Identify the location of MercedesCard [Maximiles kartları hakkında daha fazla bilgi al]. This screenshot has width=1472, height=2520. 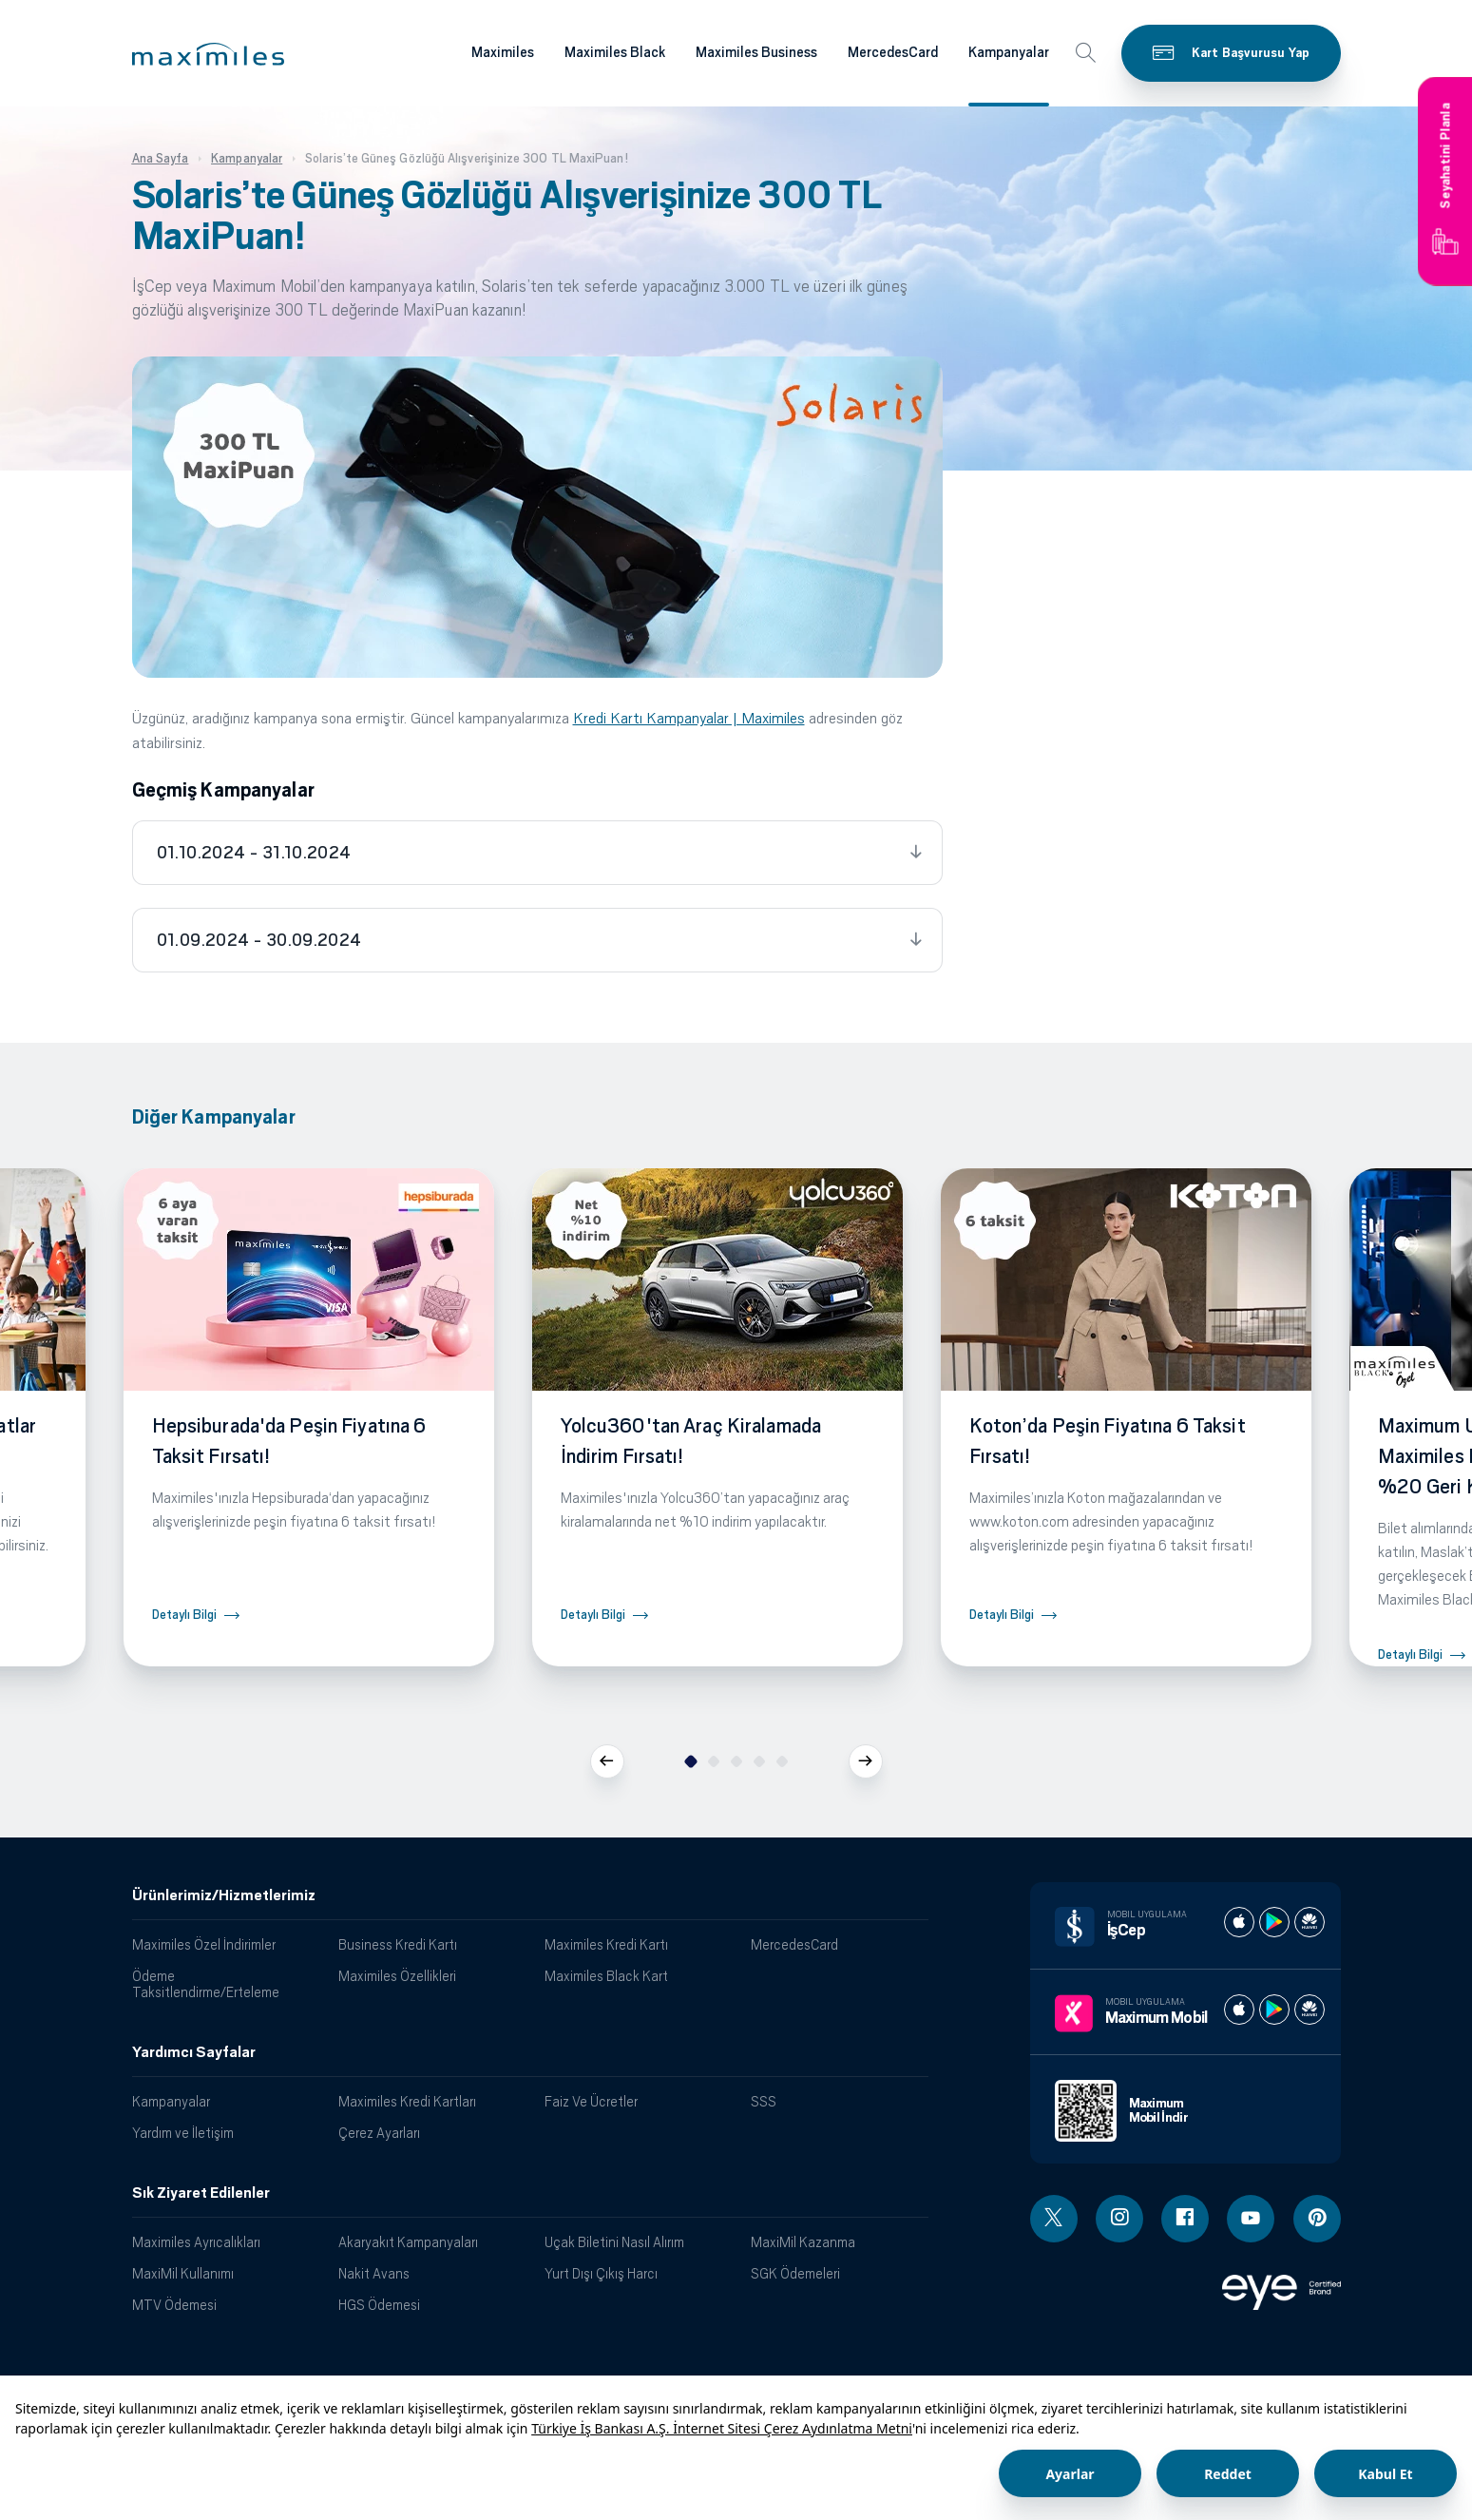
(893, 52).